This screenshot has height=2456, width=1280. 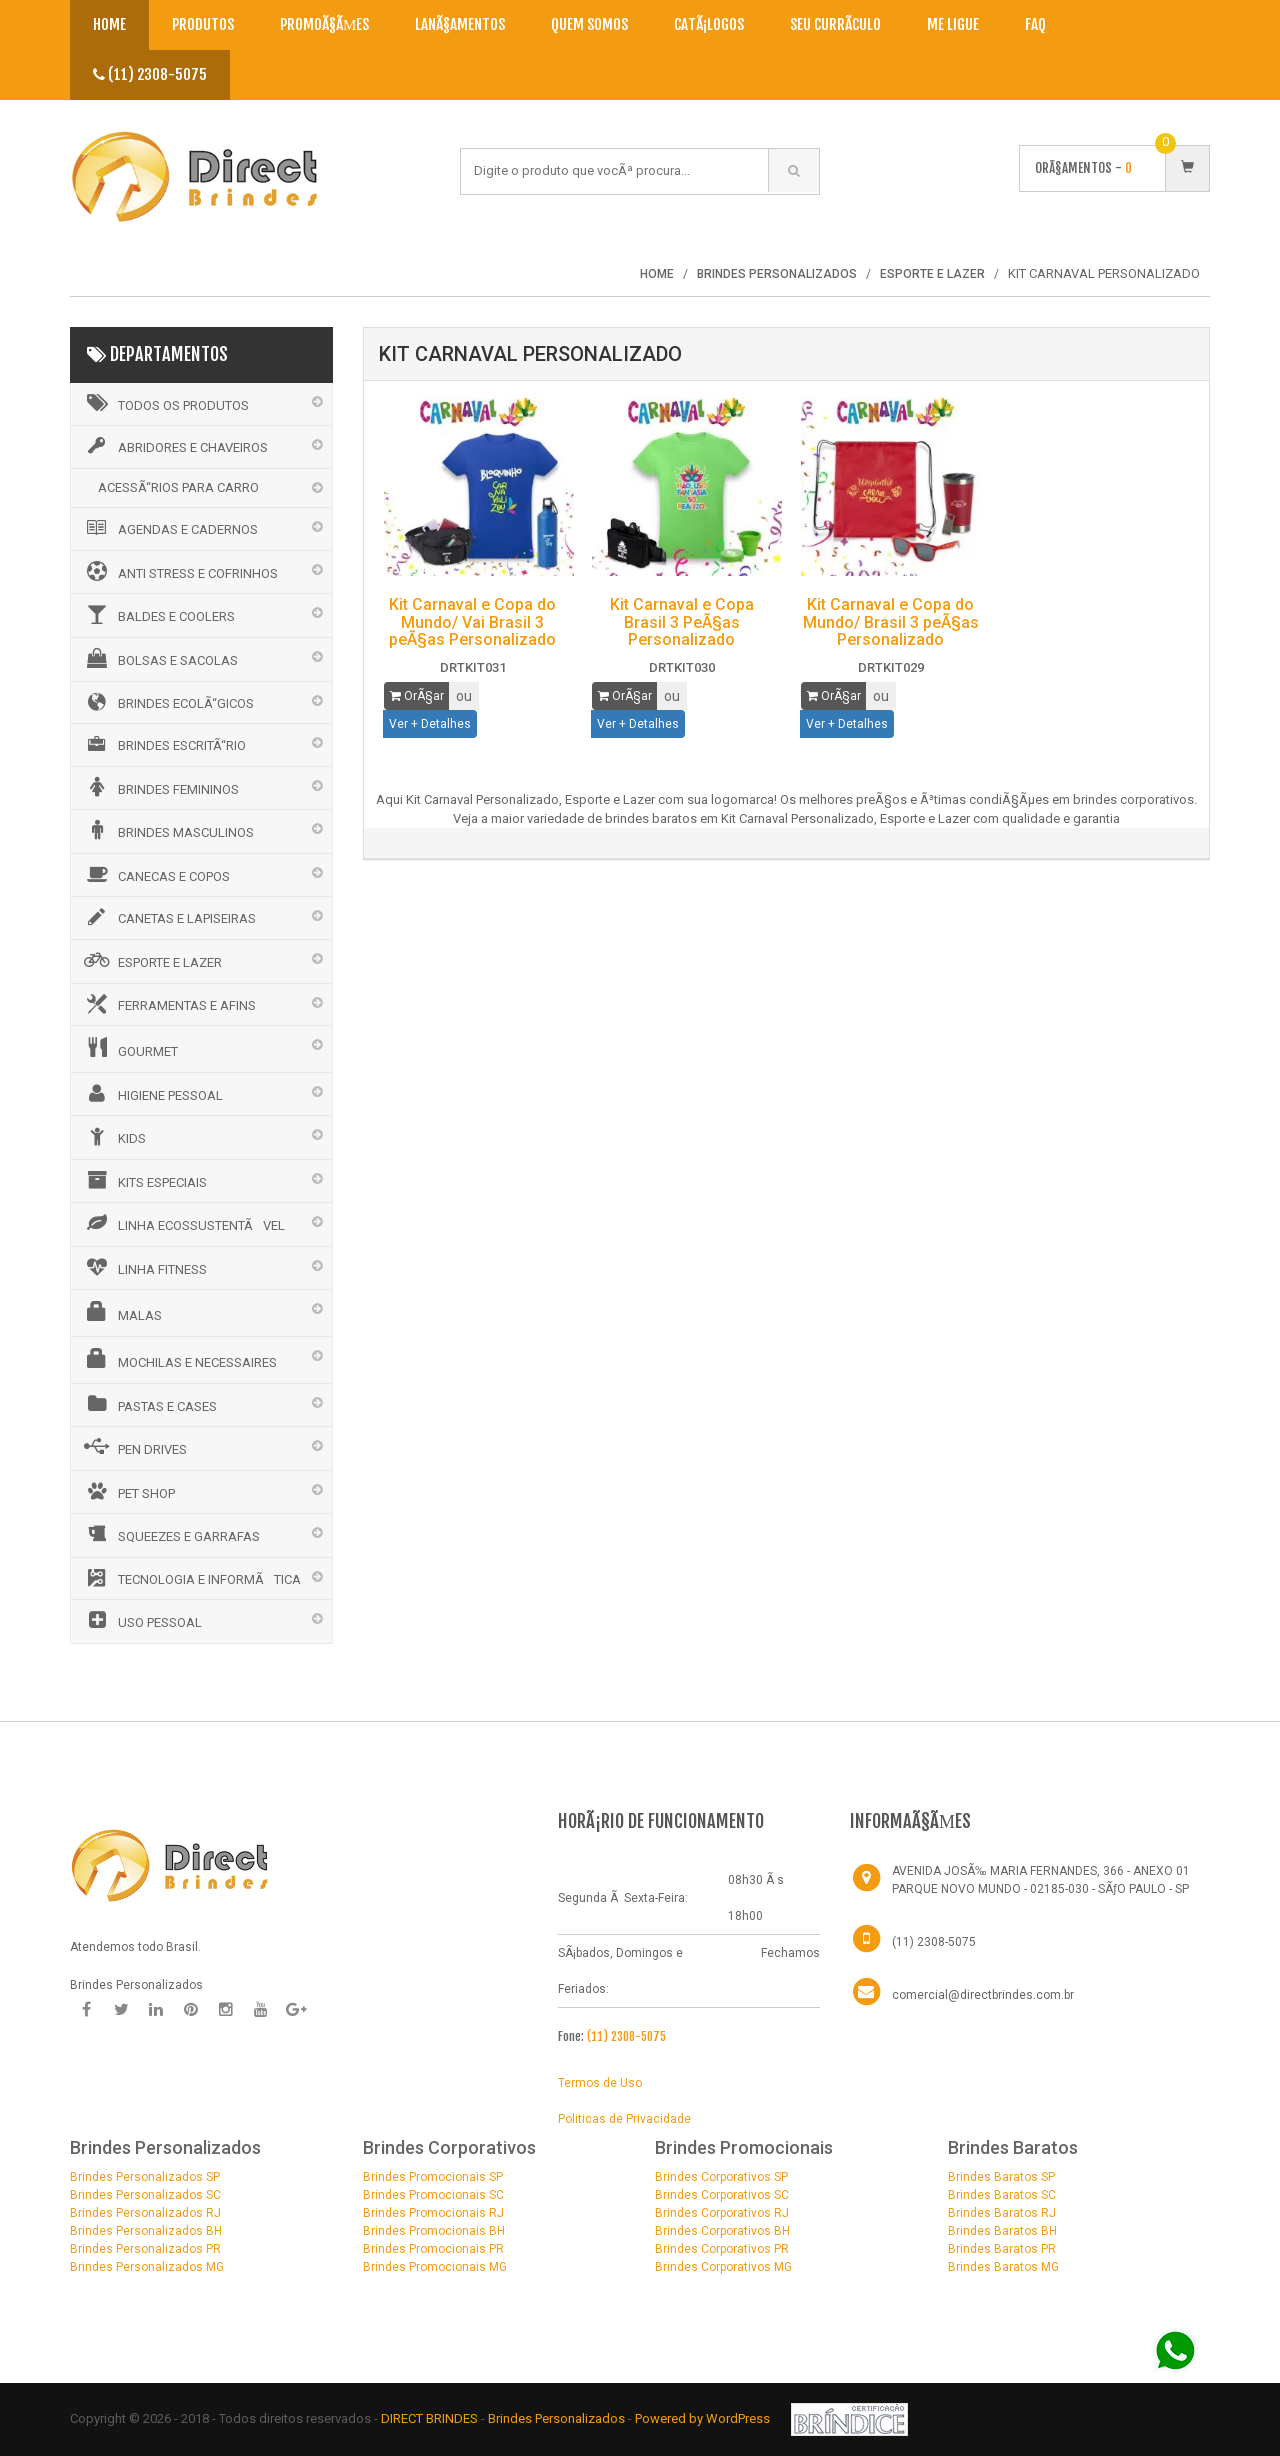 I want to click on (11) 2308-5075 [Telefone], so click(x=934, y=1942).